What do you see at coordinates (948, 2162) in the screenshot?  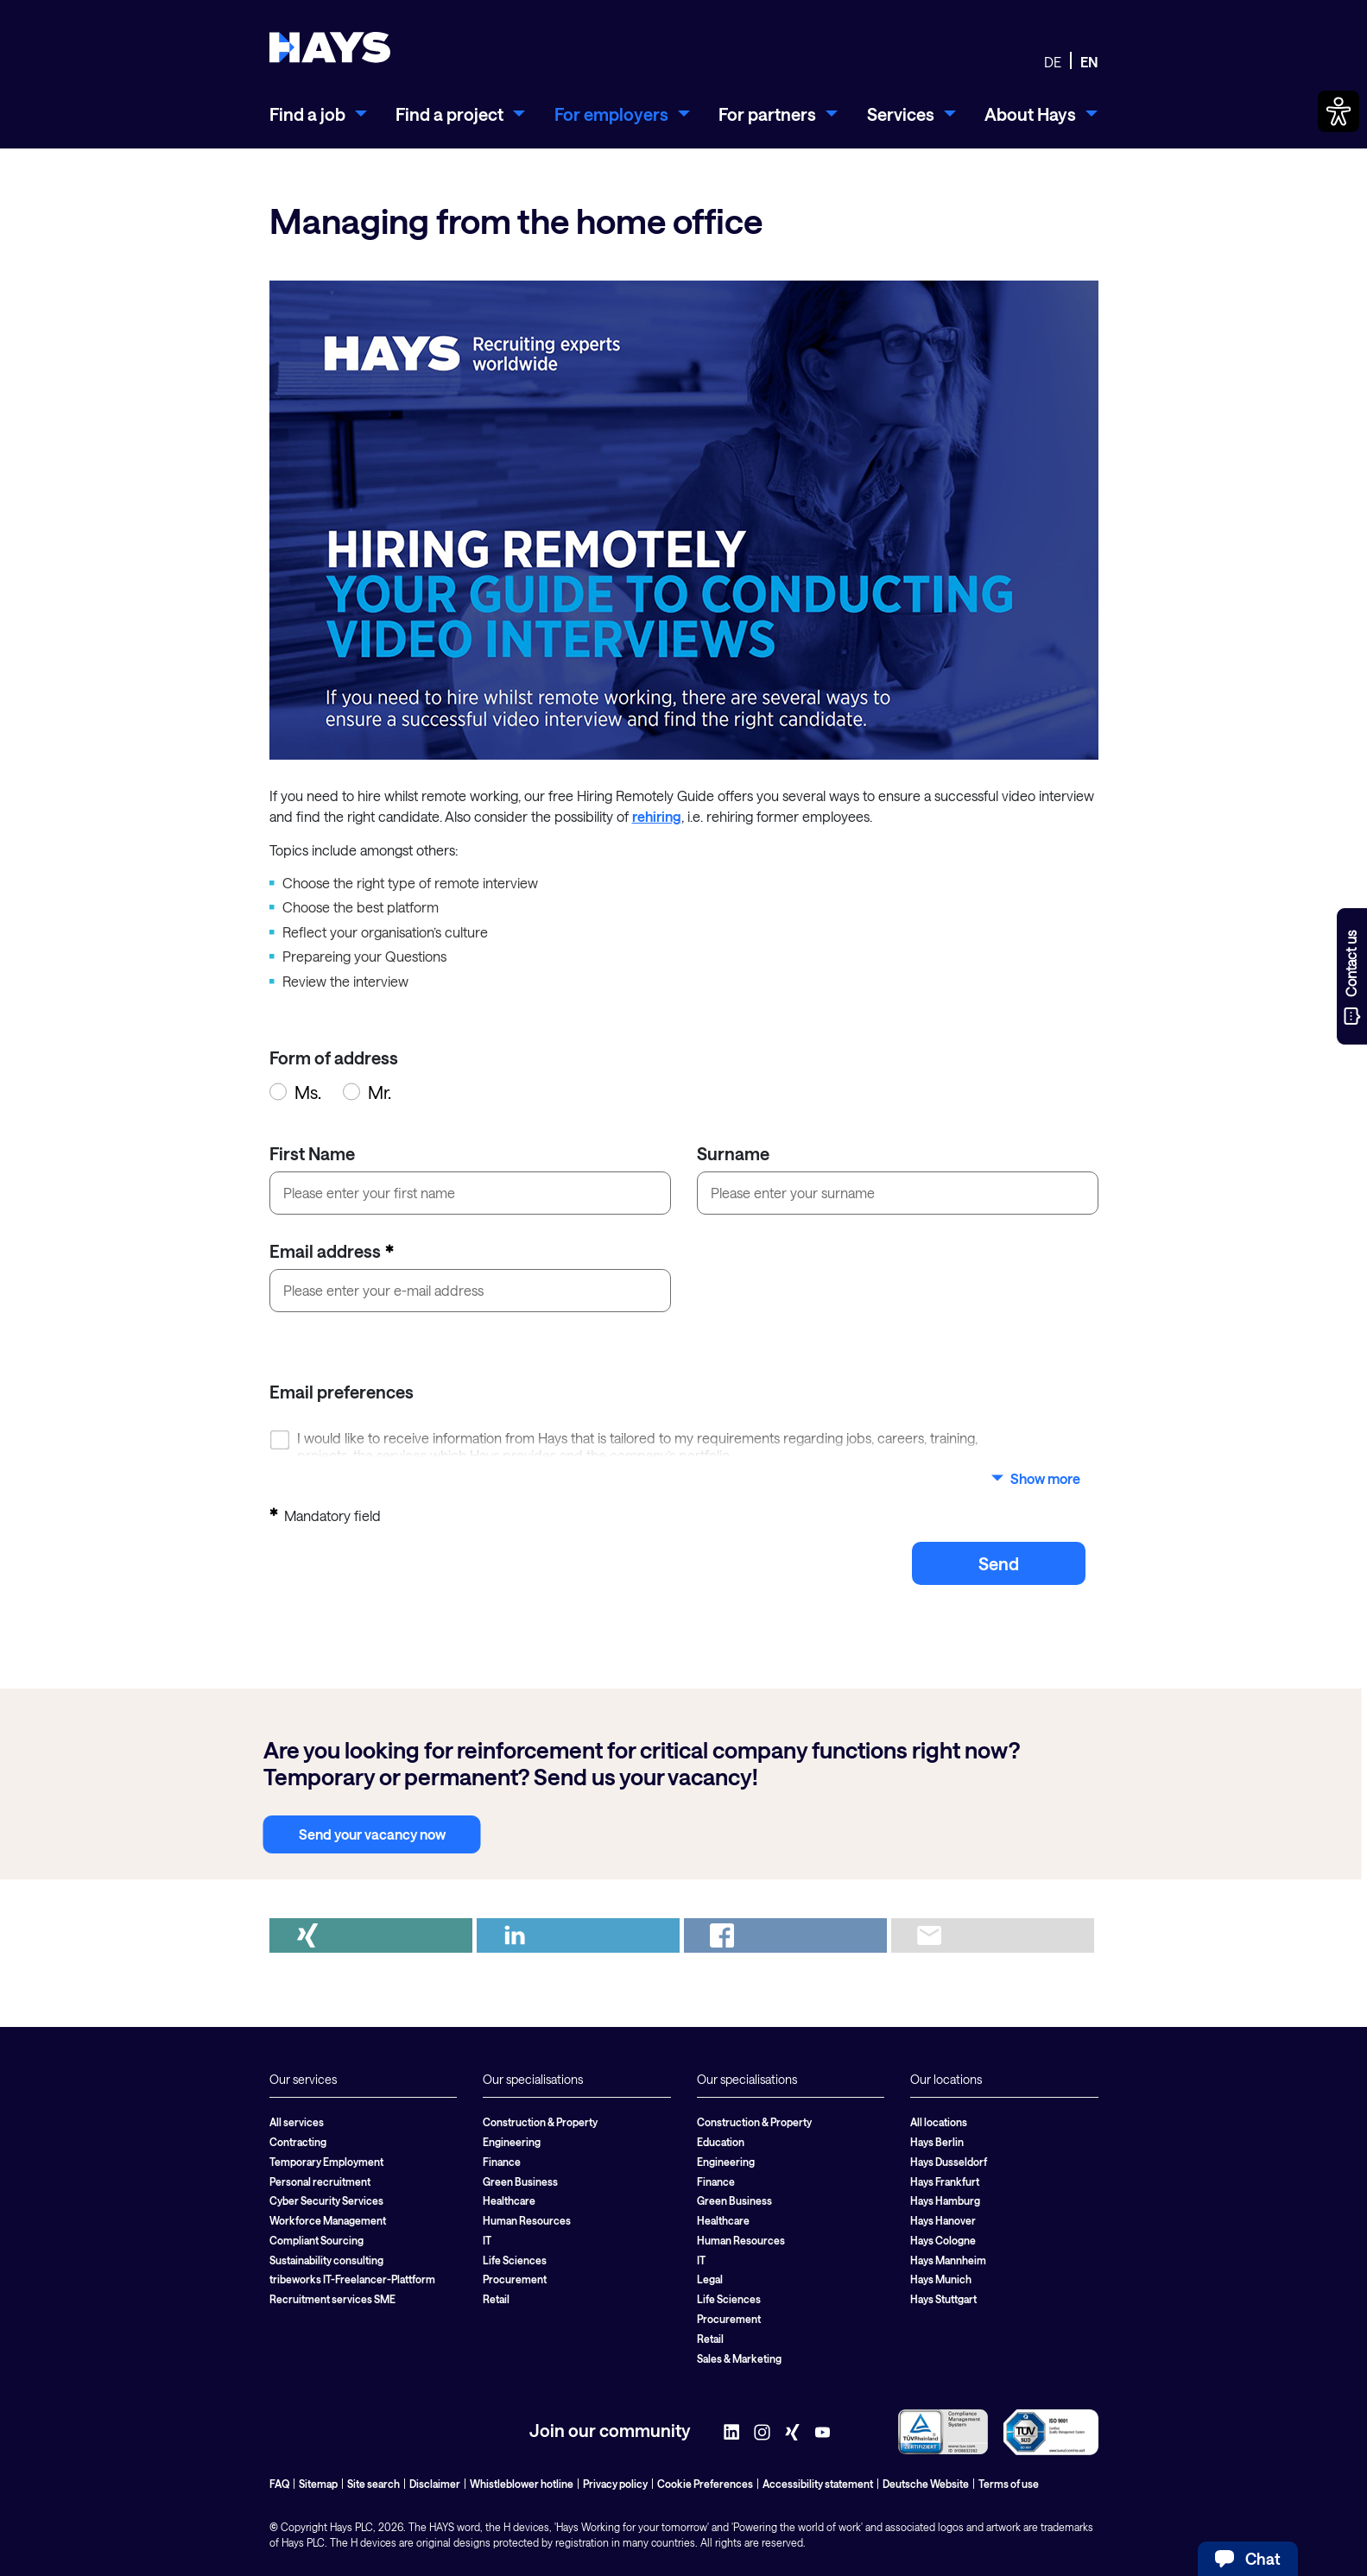 I see `Hays Dusseldorf` at bounding box center [948, 2162].